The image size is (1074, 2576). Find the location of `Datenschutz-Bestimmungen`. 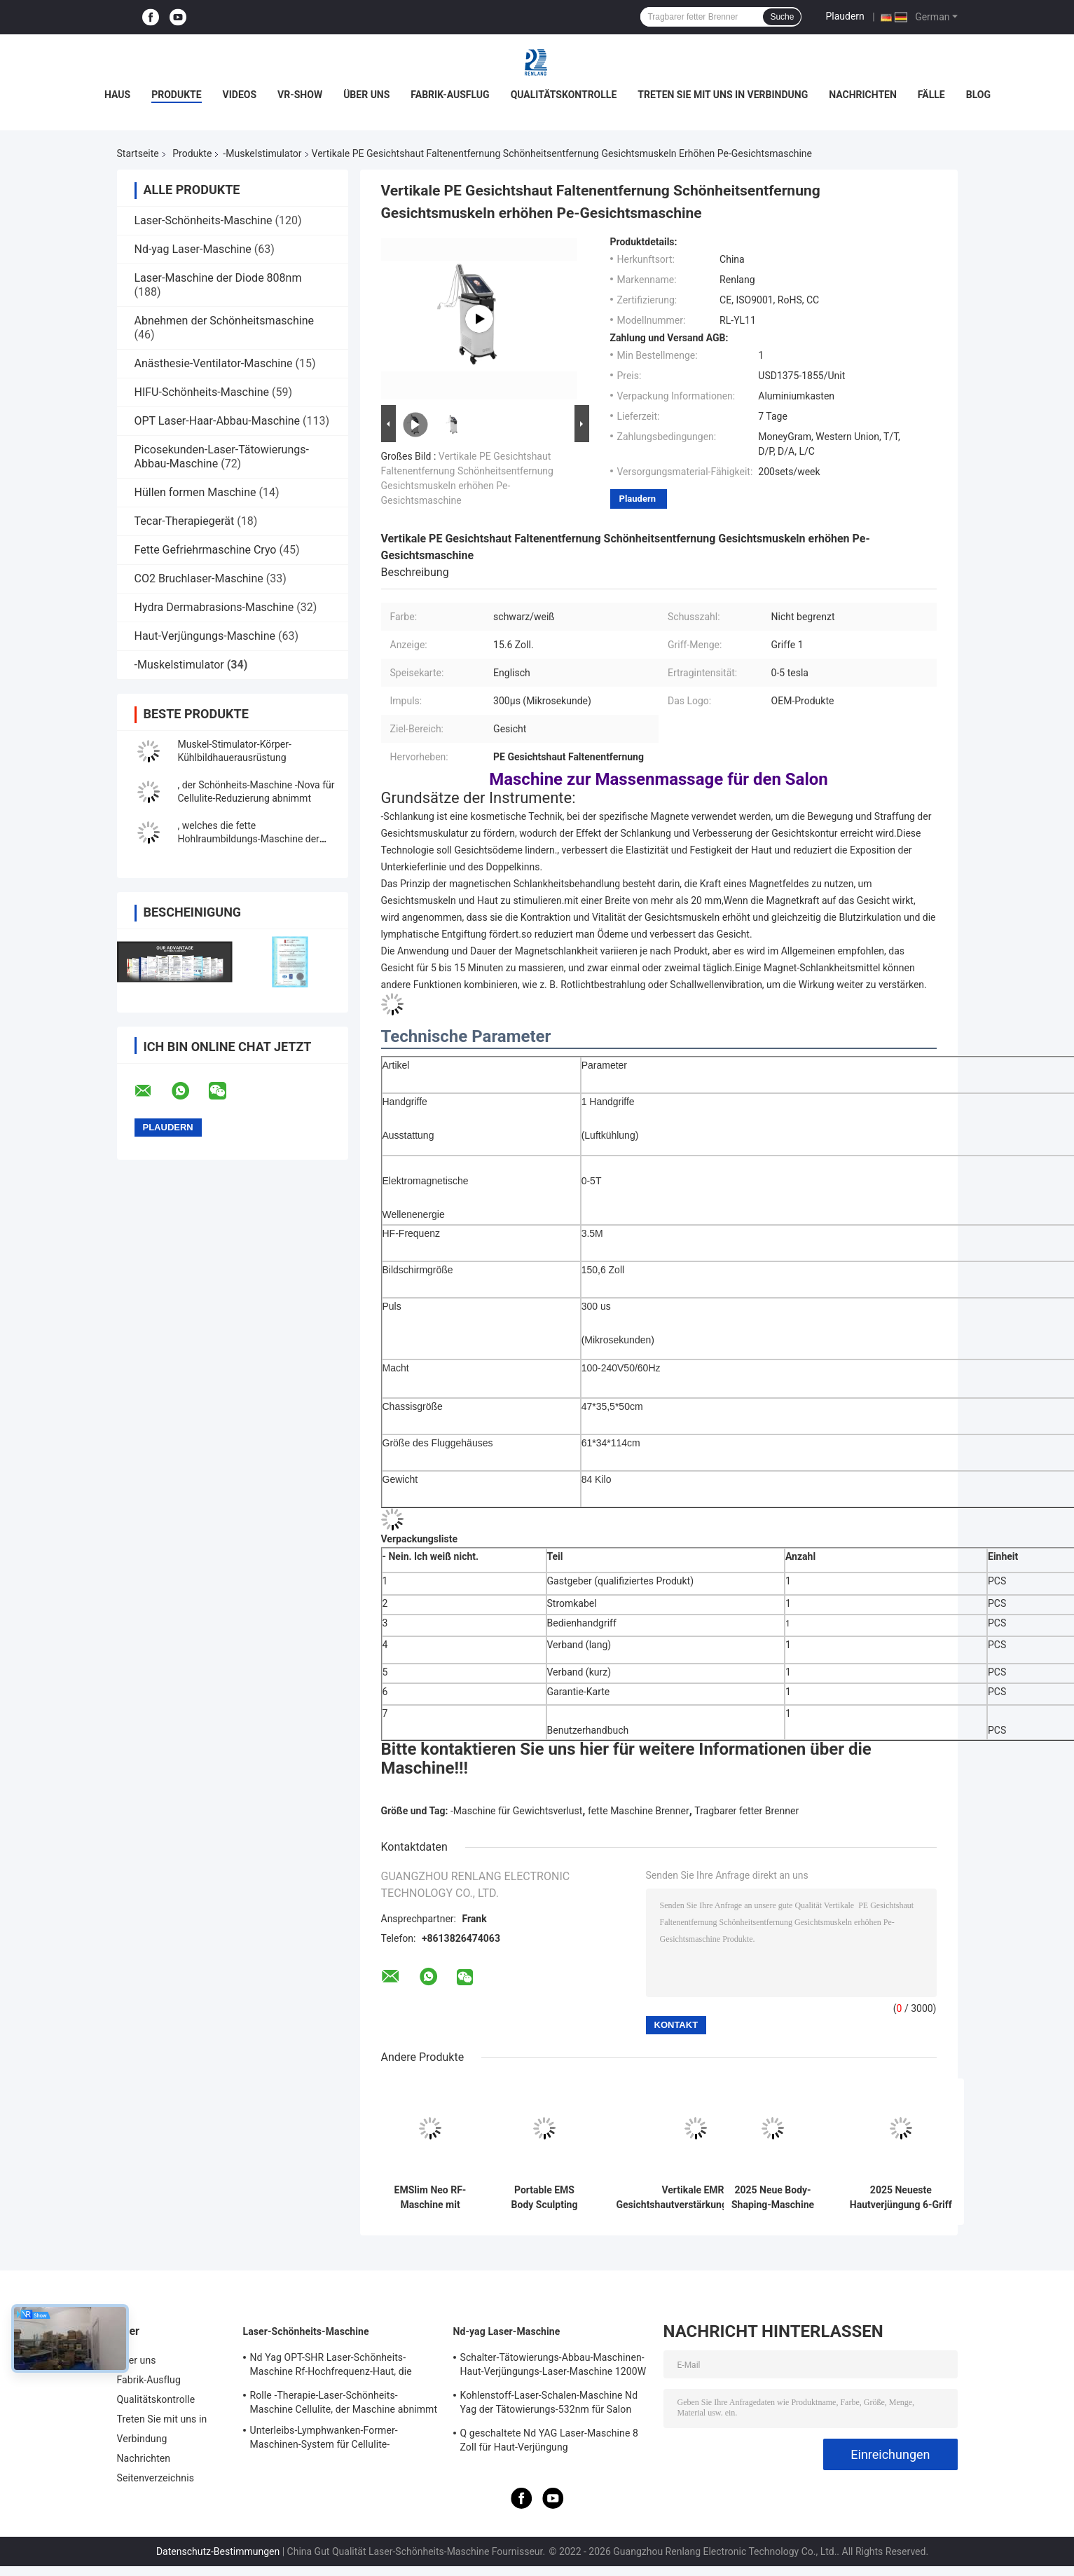

Datenschutz-Bestimmungen is located at coordinates (218, 2551).